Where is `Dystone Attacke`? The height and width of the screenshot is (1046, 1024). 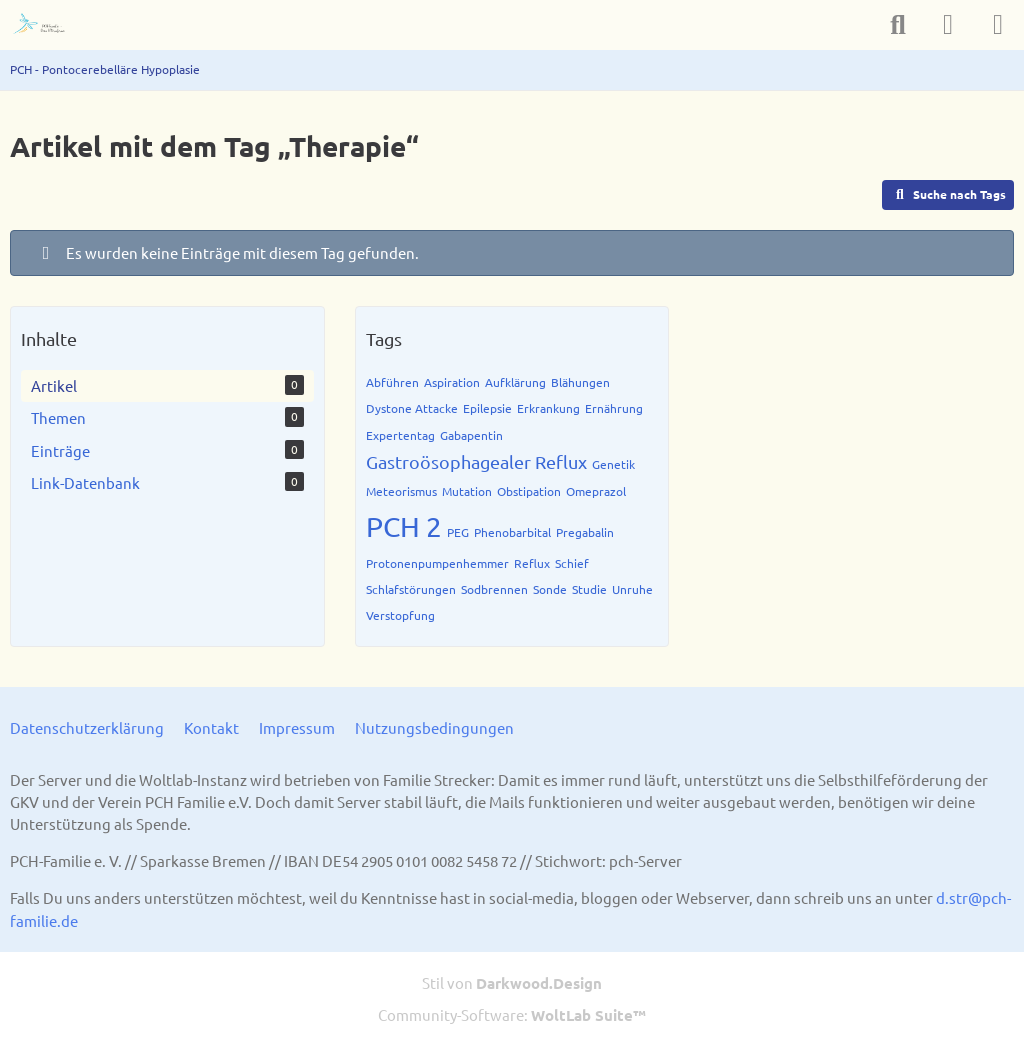
Dystone Attacke is located at coordinates (412, 408).